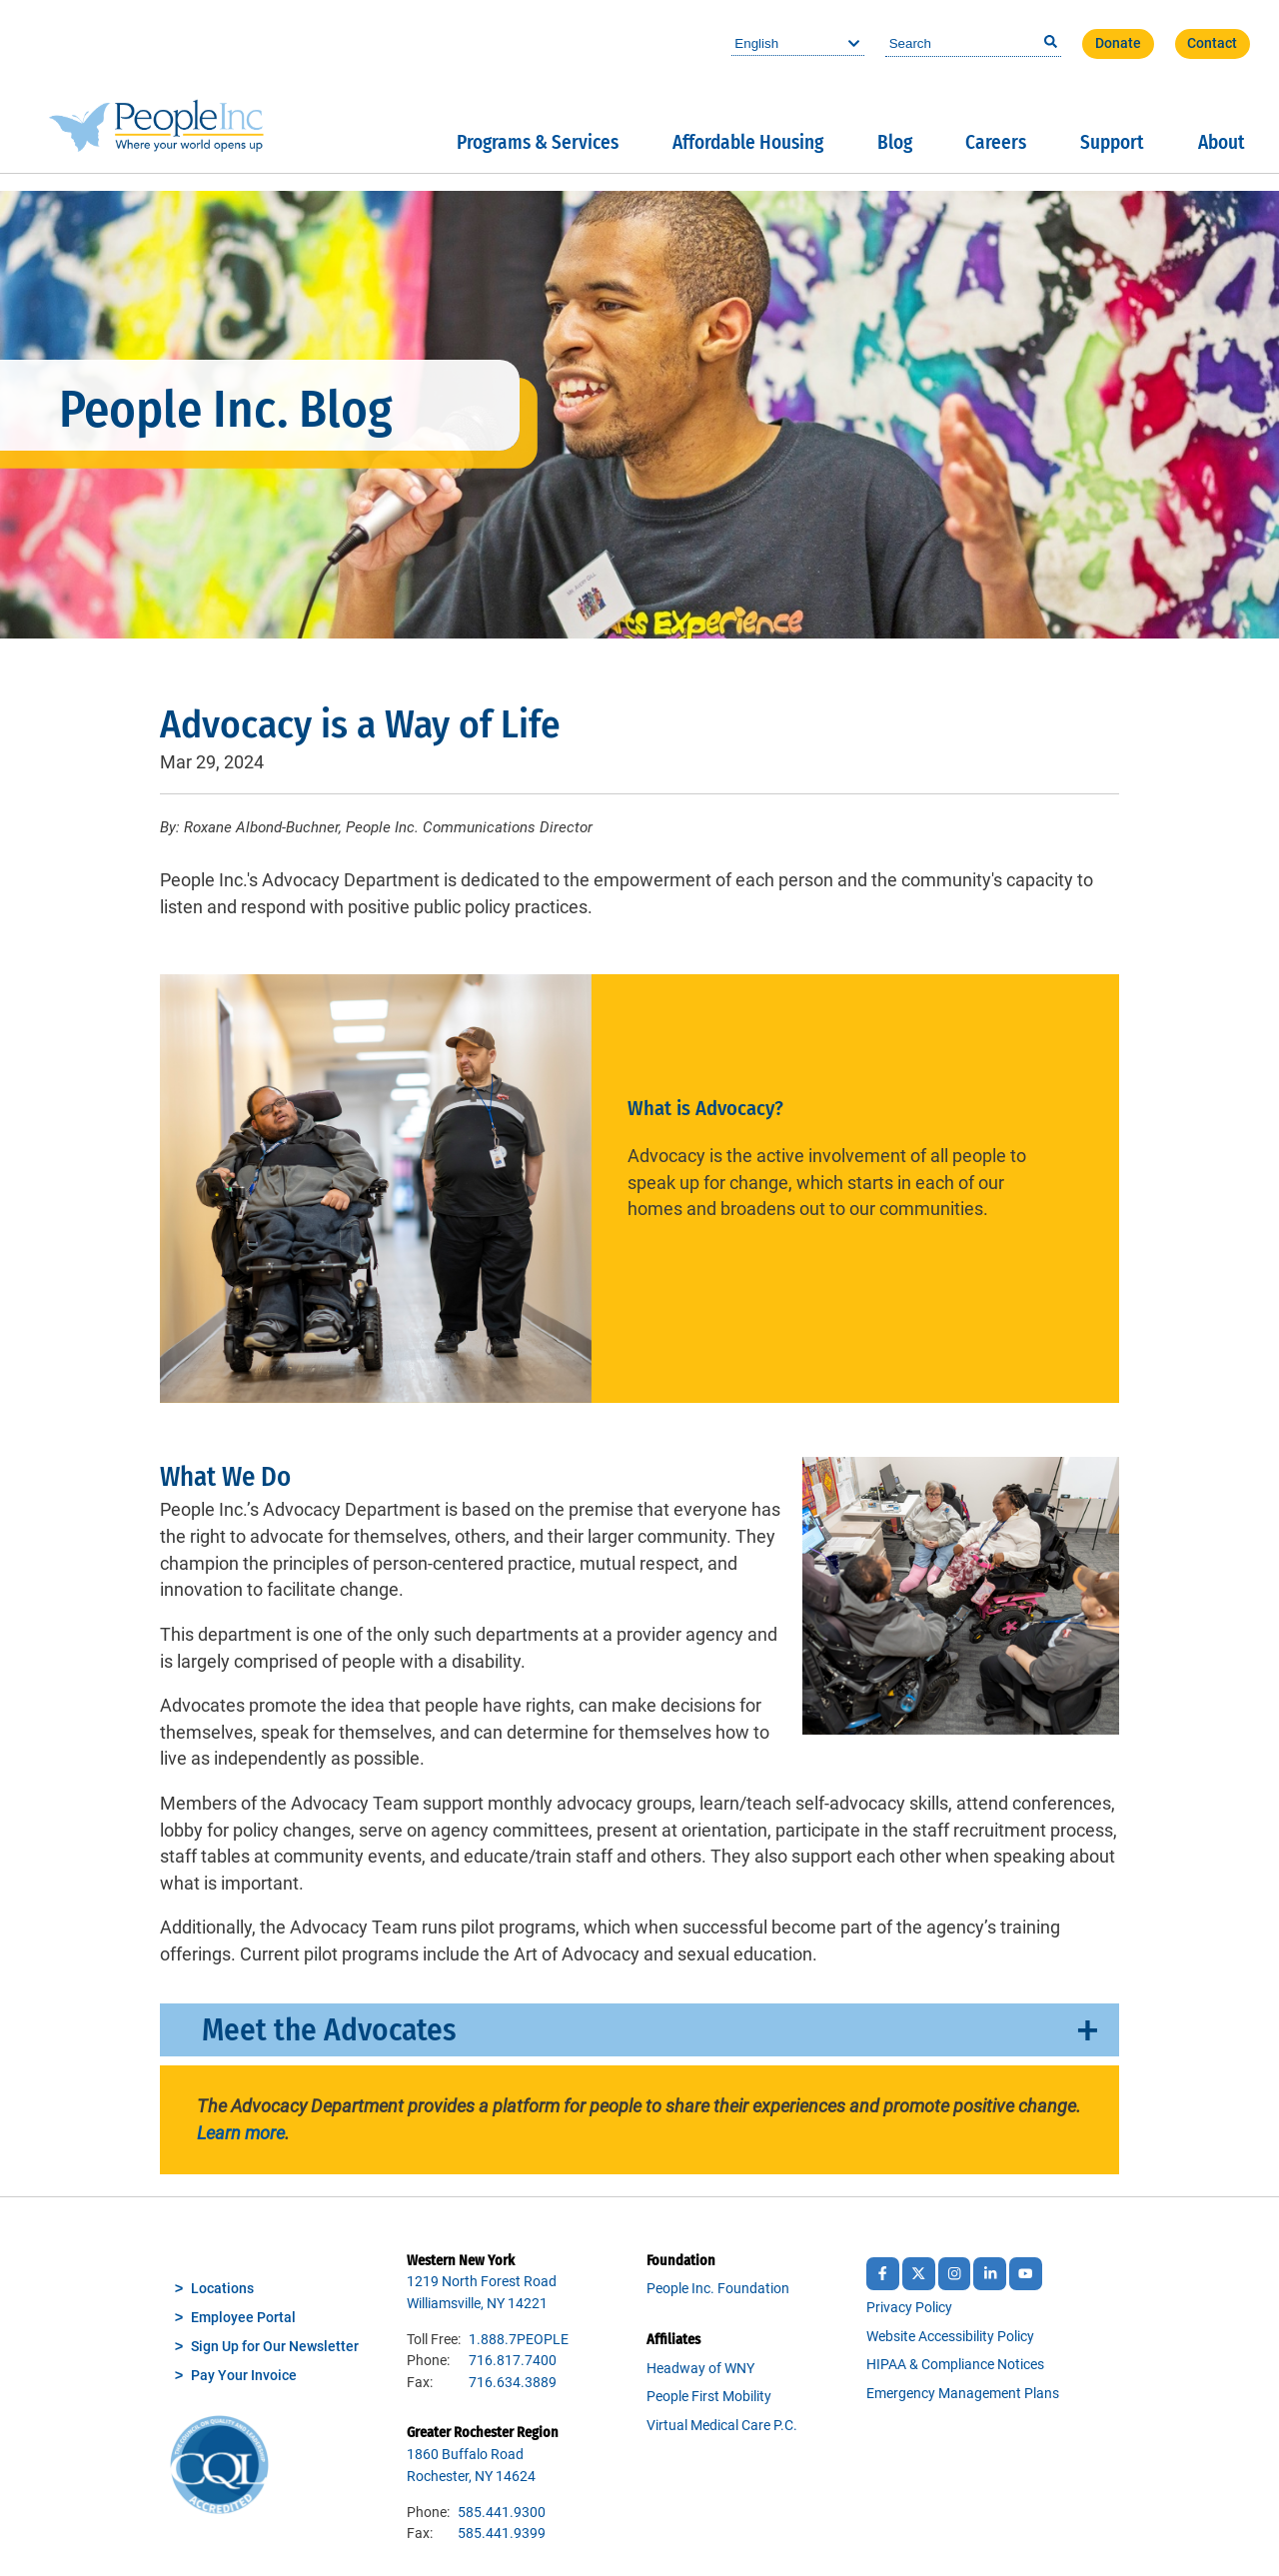 The width and height of the screenshot is (1279, 2576). Describe the element at coordinates (222, 2288) in the screenshot. I see `Locations` at that location.